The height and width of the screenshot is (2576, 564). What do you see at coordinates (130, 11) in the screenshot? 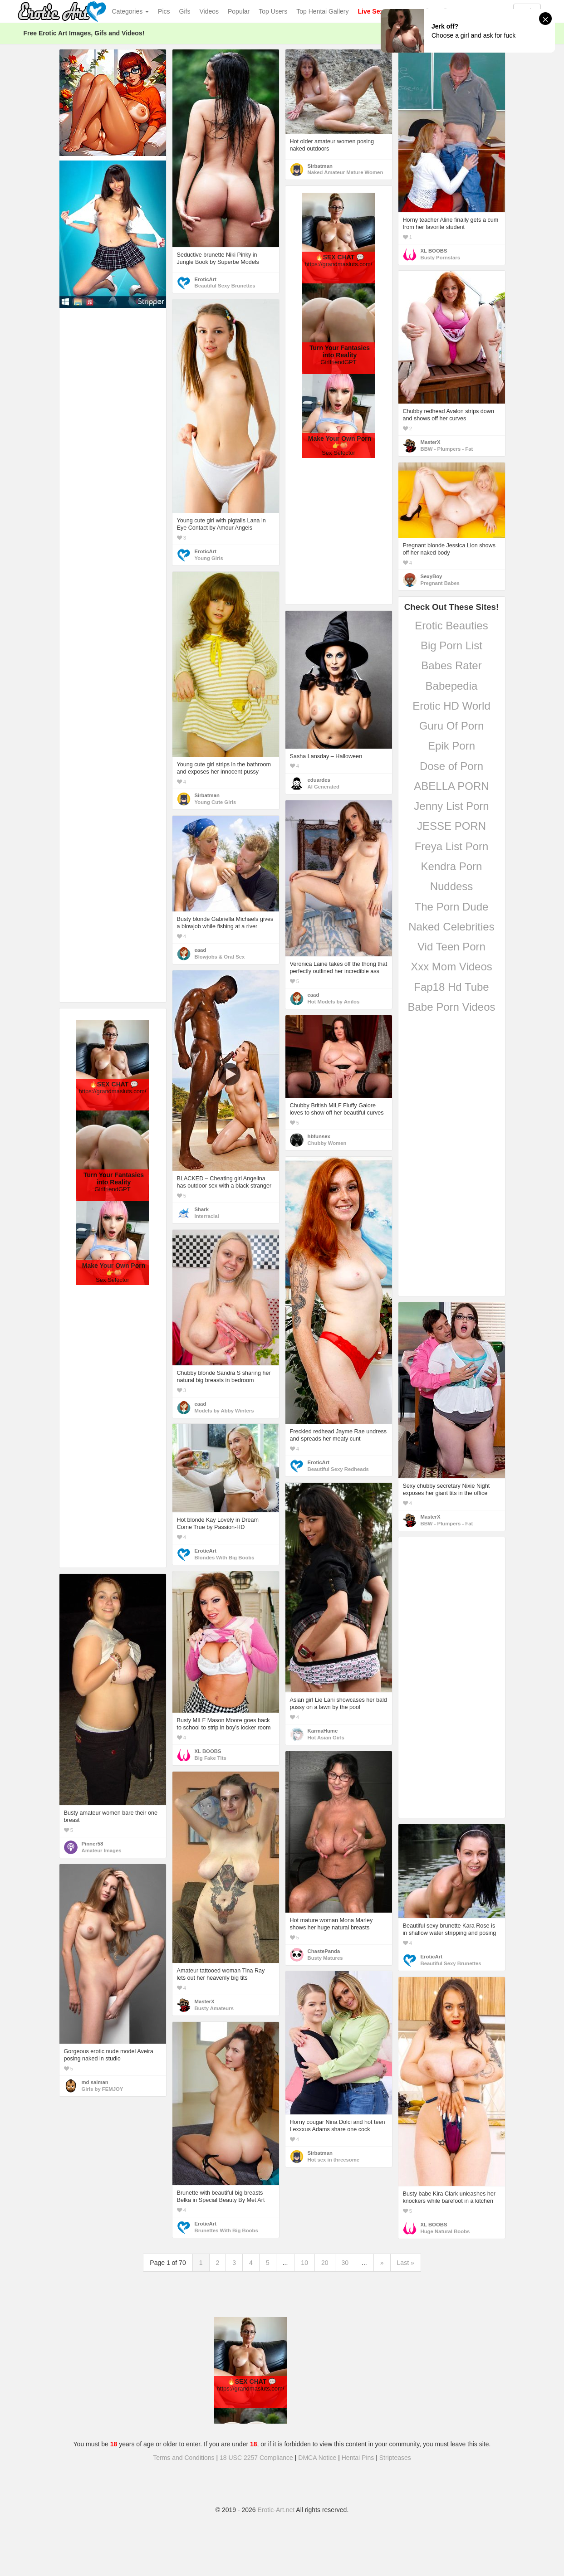
I see `Categories` at bounding box center [130, 11].